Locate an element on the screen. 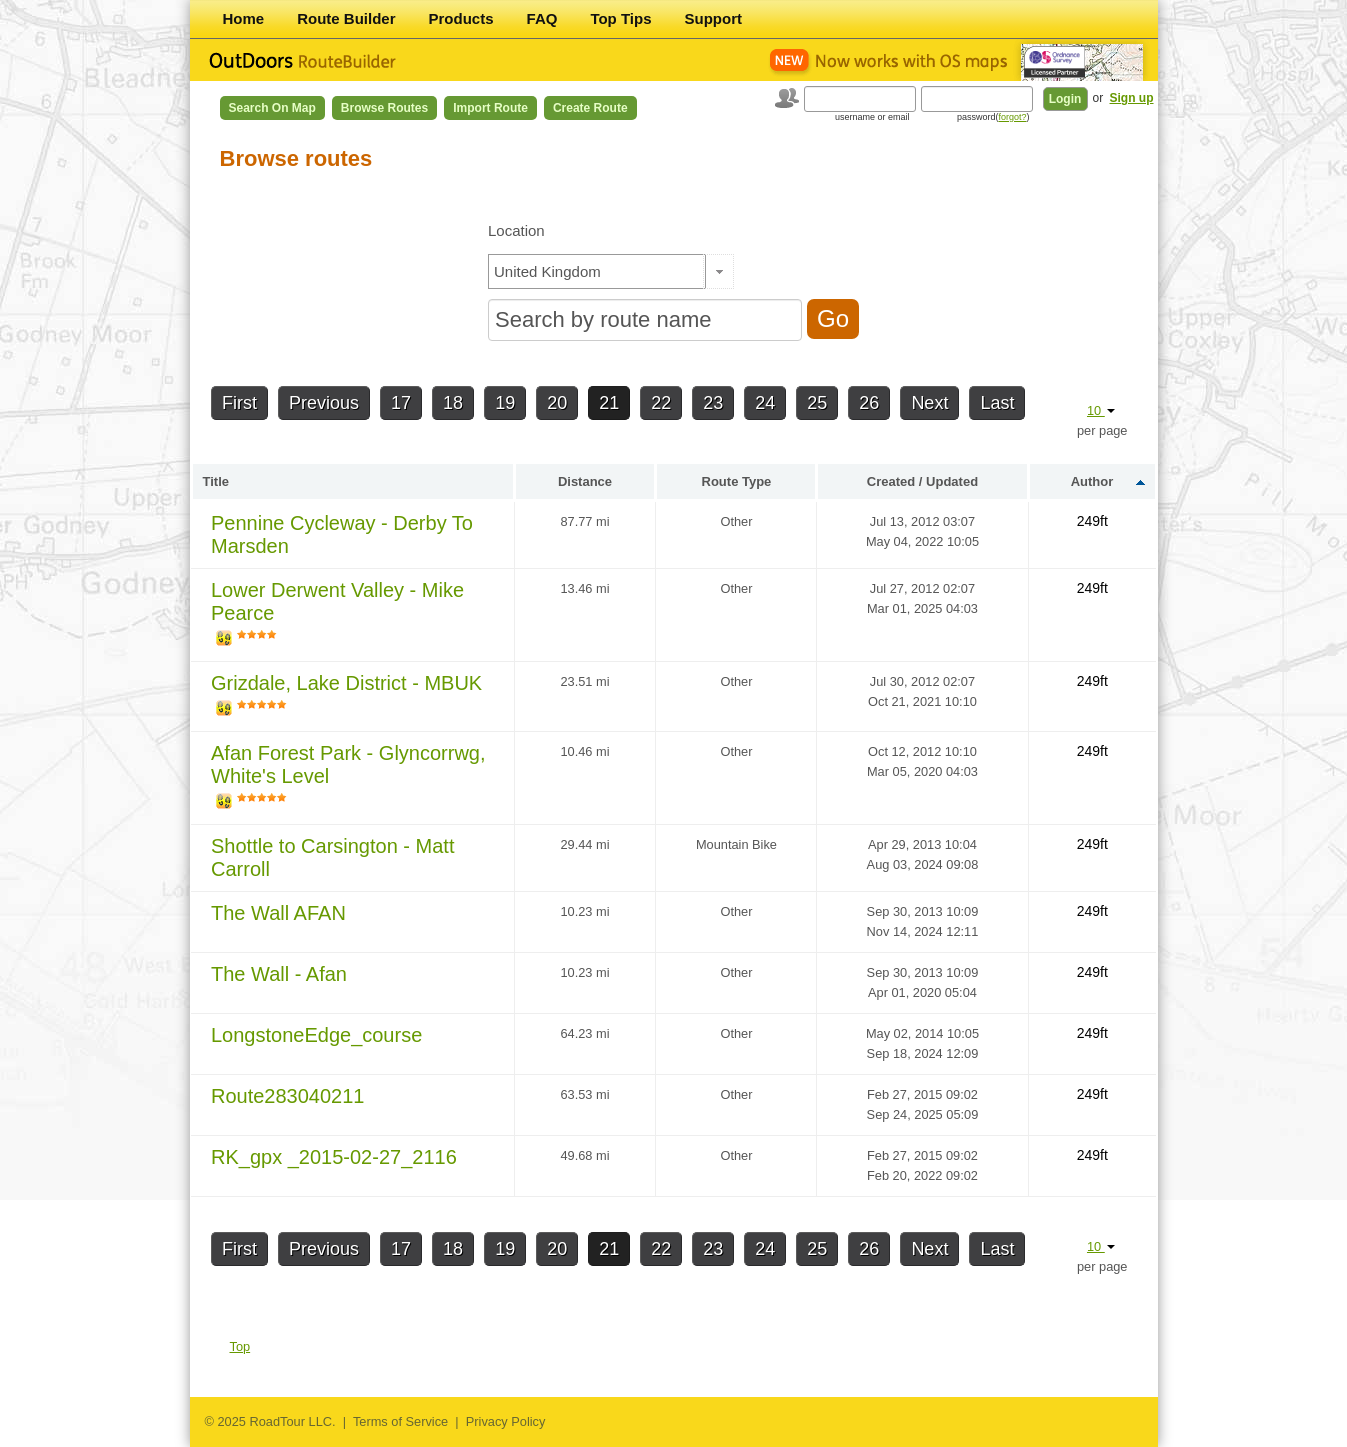 The height and width of the screenshot is (1447, 1347). LongstoneEdge_course is located at coordinates (316, 1035).